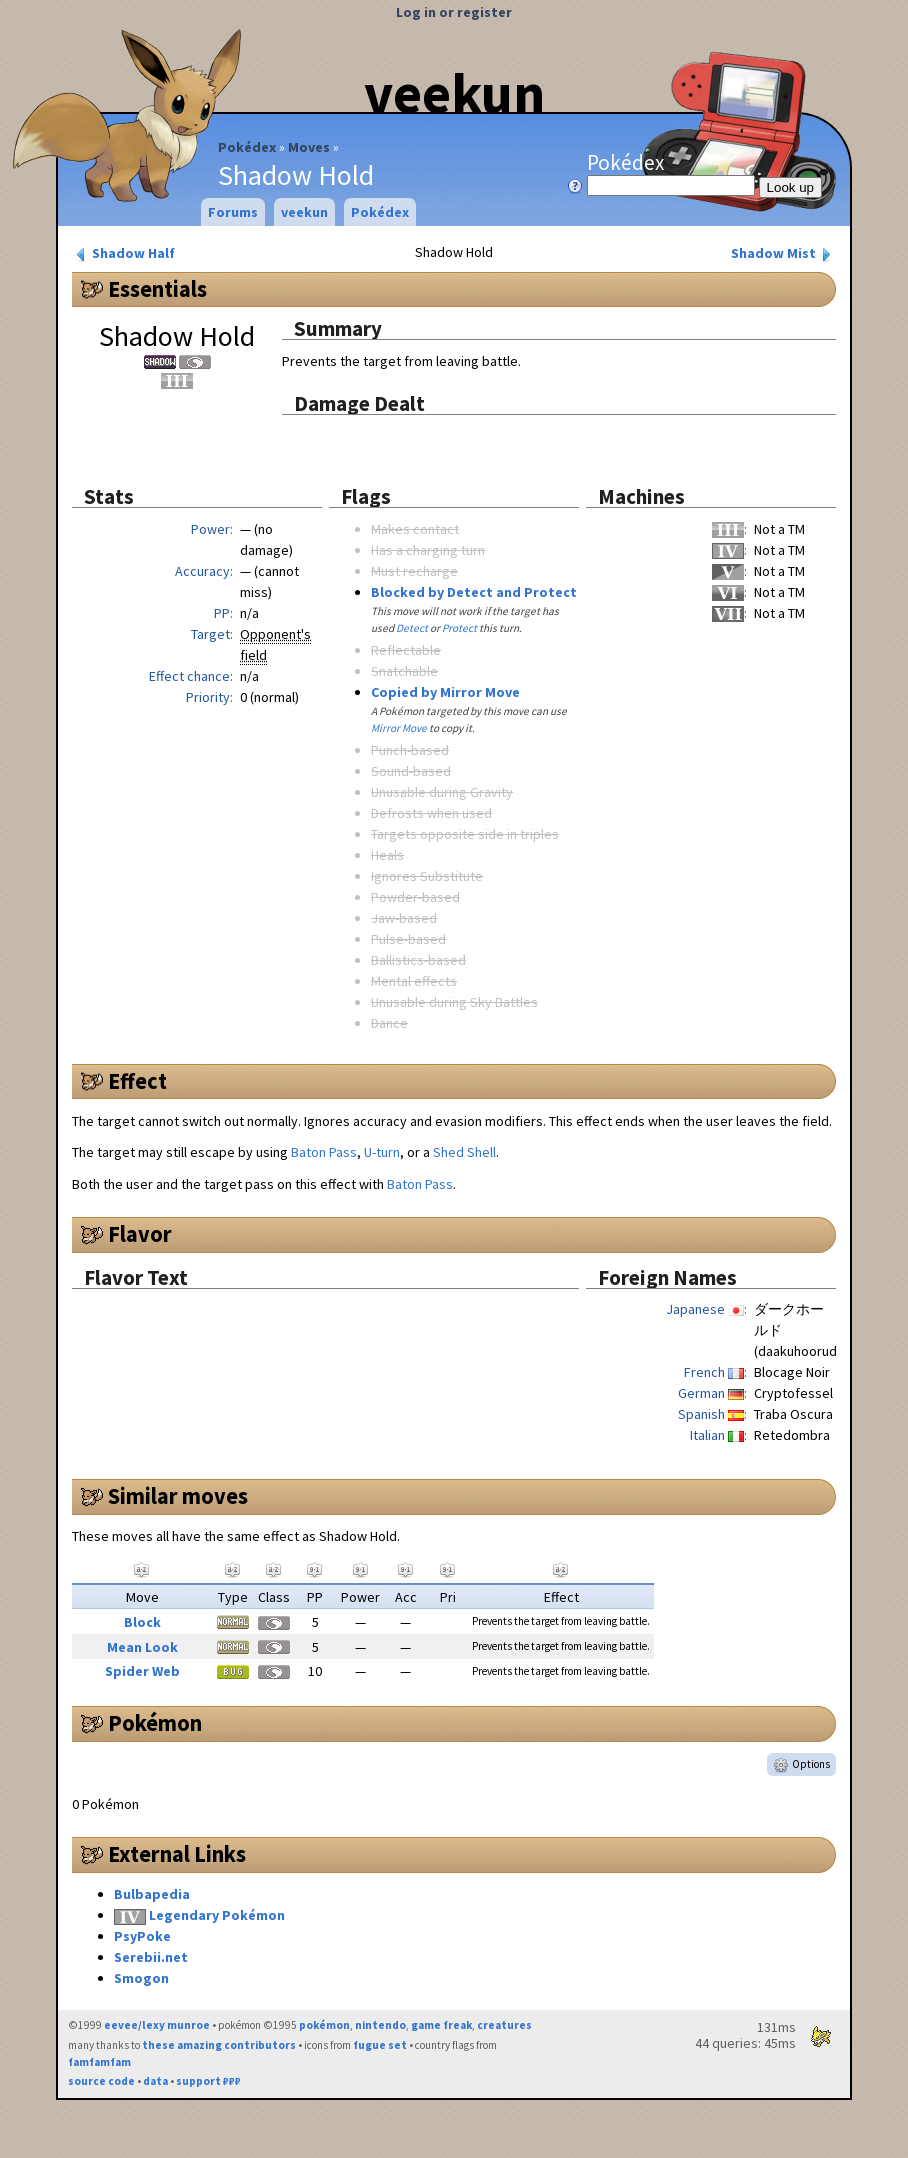 Image resolution: width=908 pixels, height=2158 pixels. I want to click on Has a charging turn, so click(428, 550).